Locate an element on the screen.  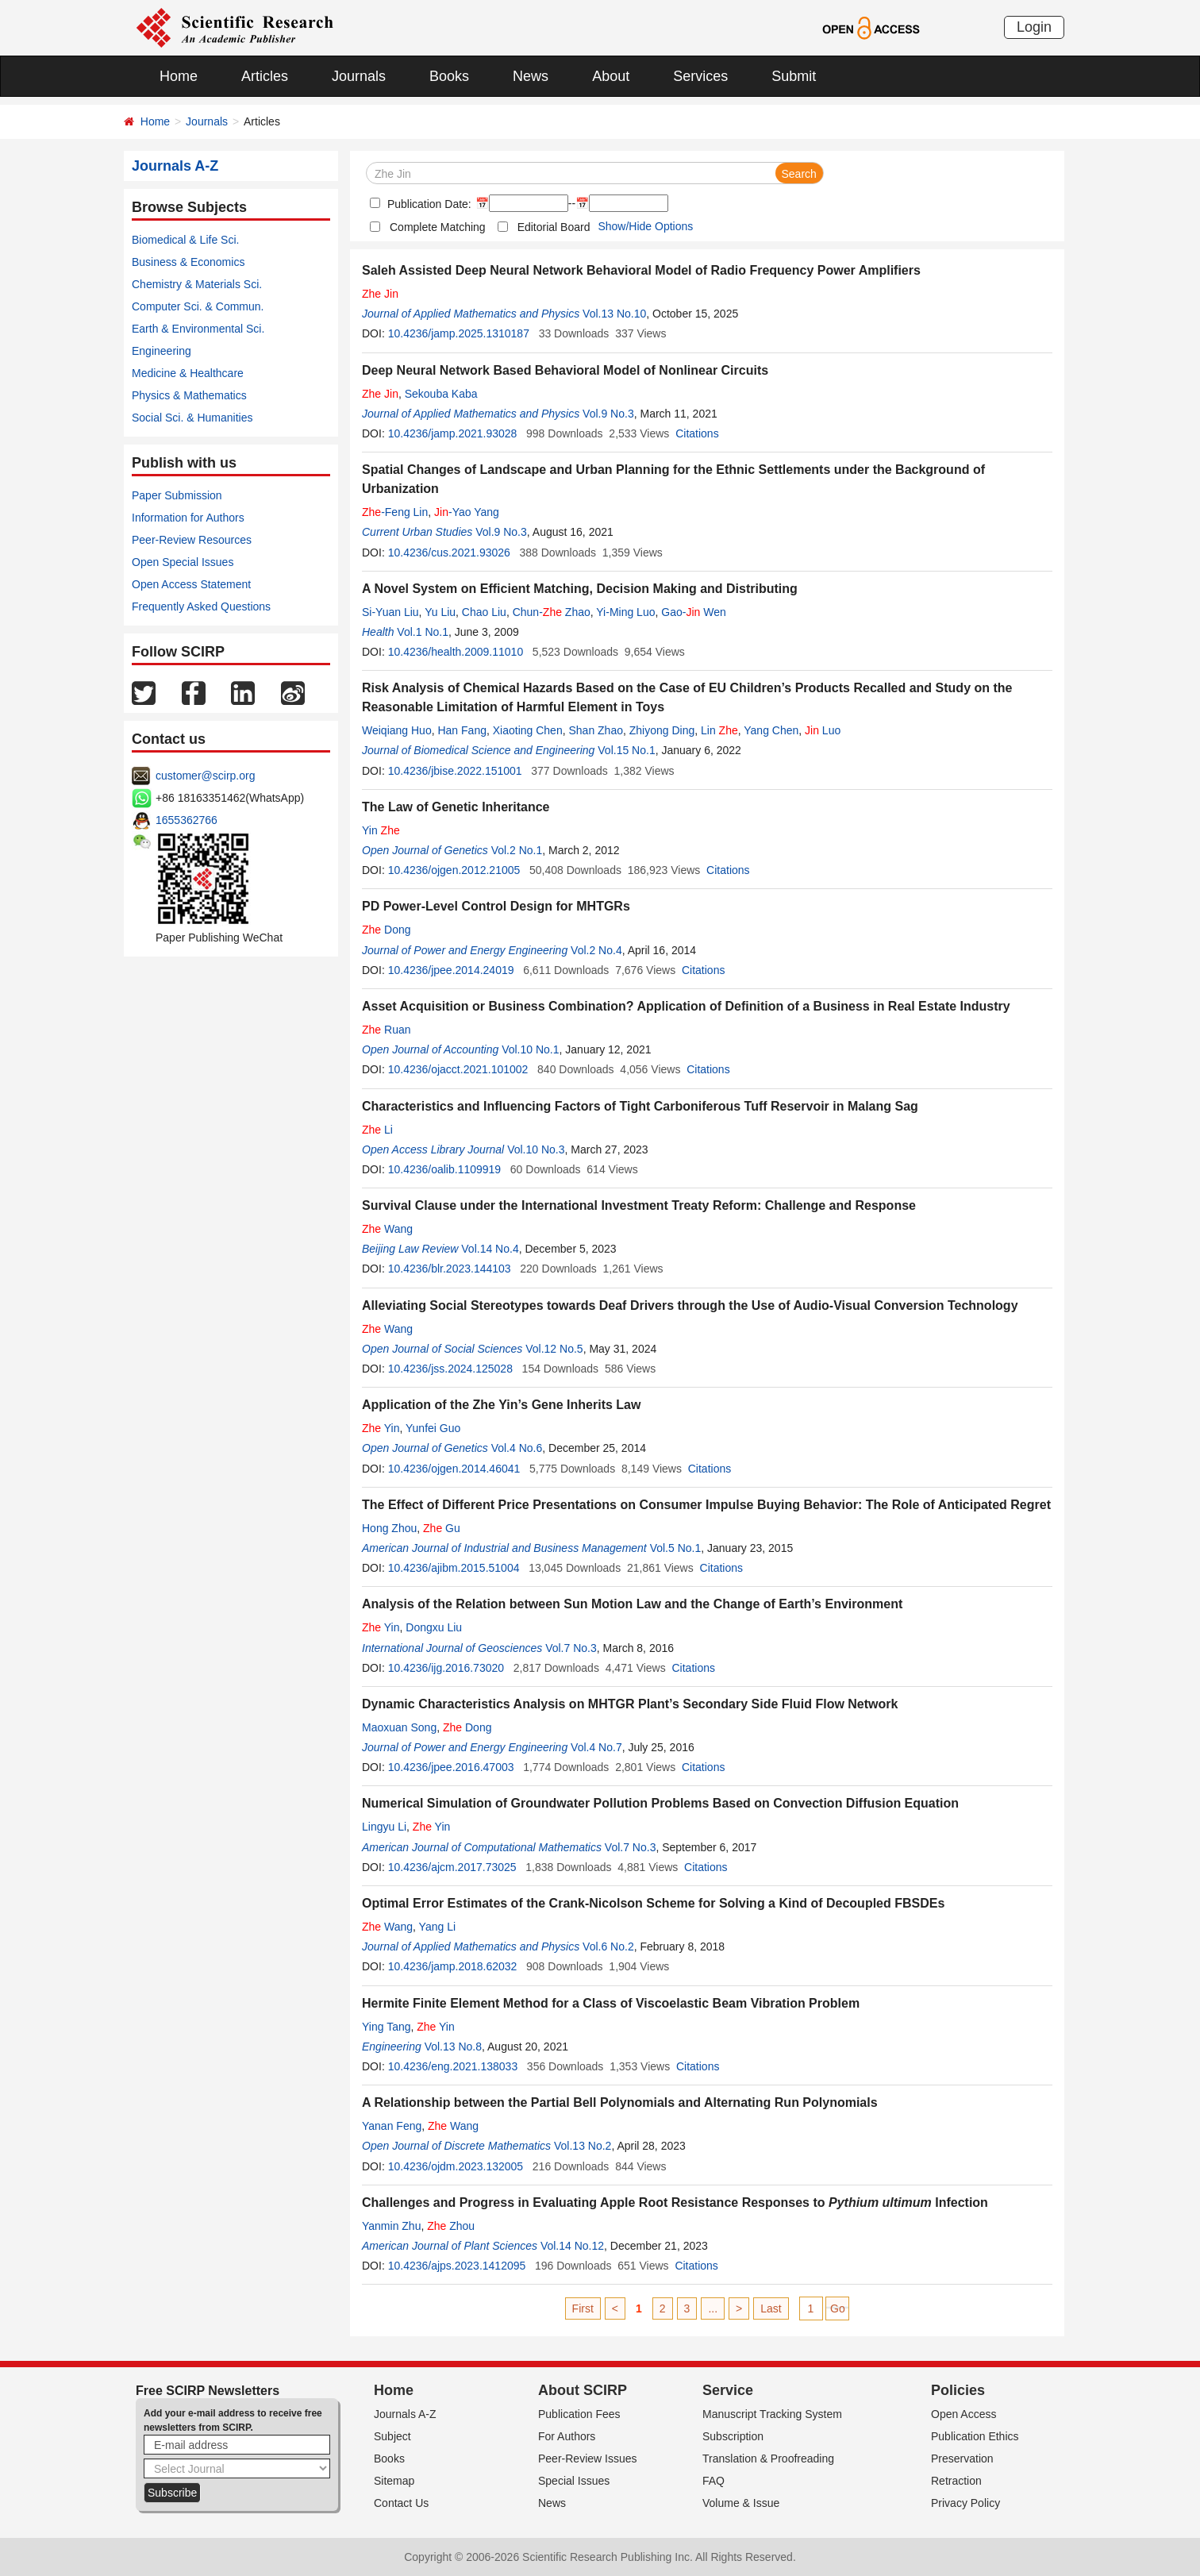
Vol.7 No.3 is located at coordinates (571, 1648).